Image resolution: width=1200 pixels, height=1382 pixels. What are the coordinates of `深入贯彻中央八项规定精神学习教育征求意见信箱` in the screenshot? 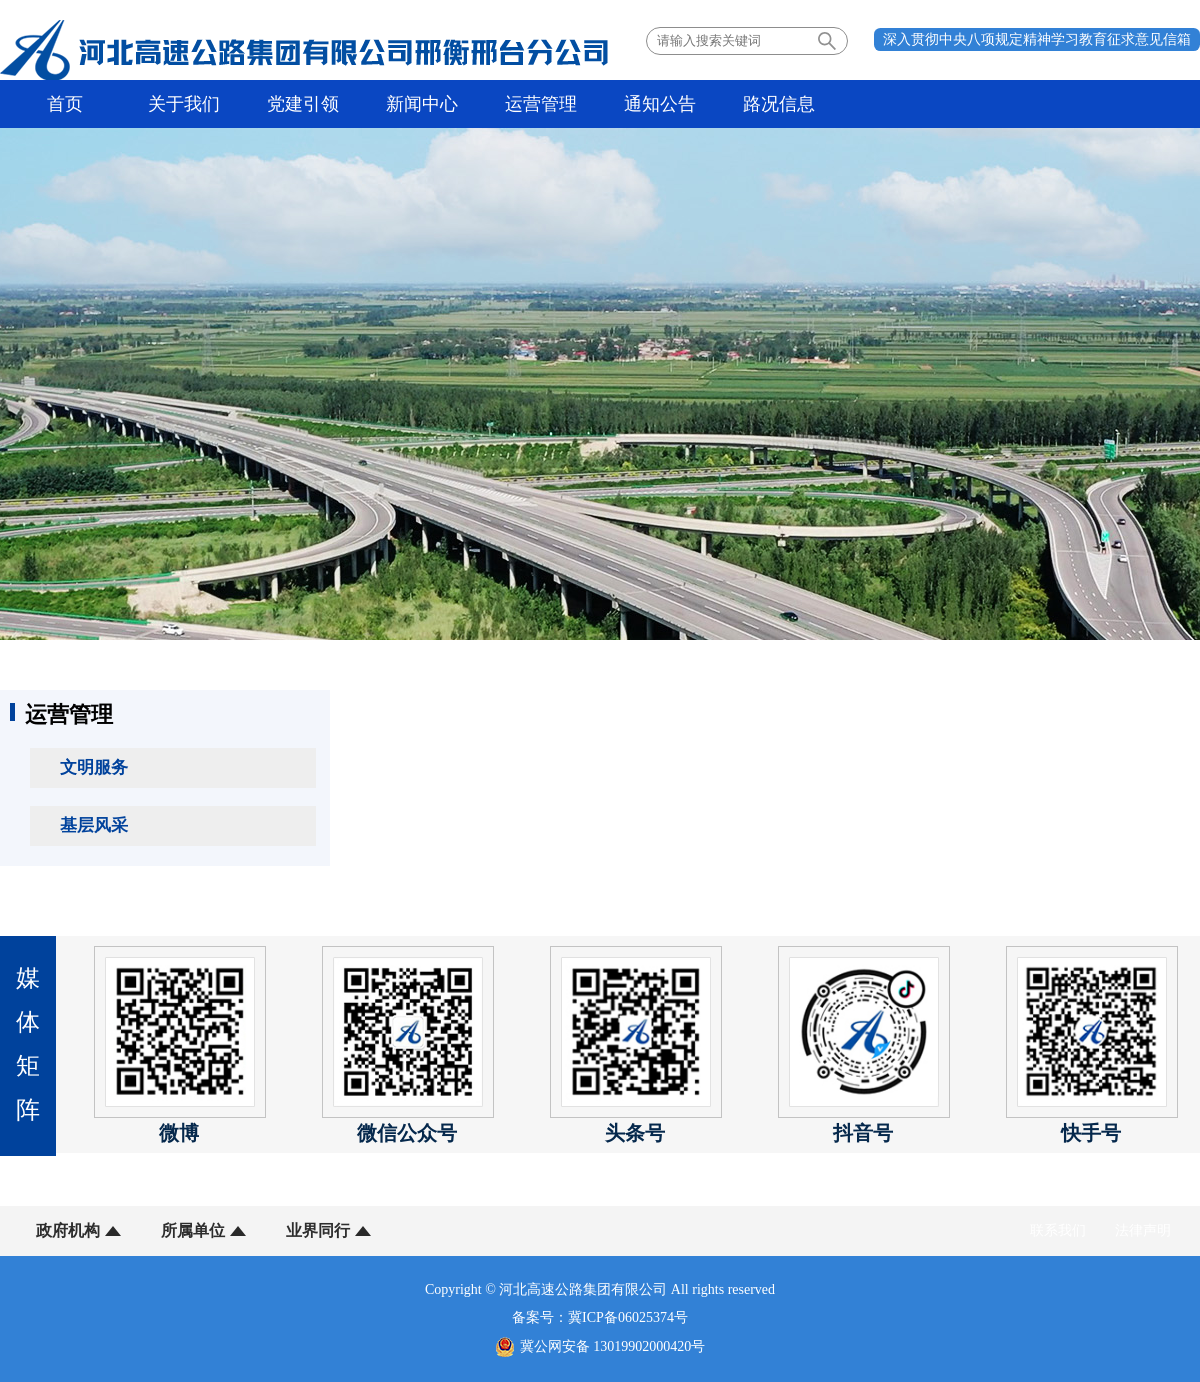 It's located at (1037, 39).